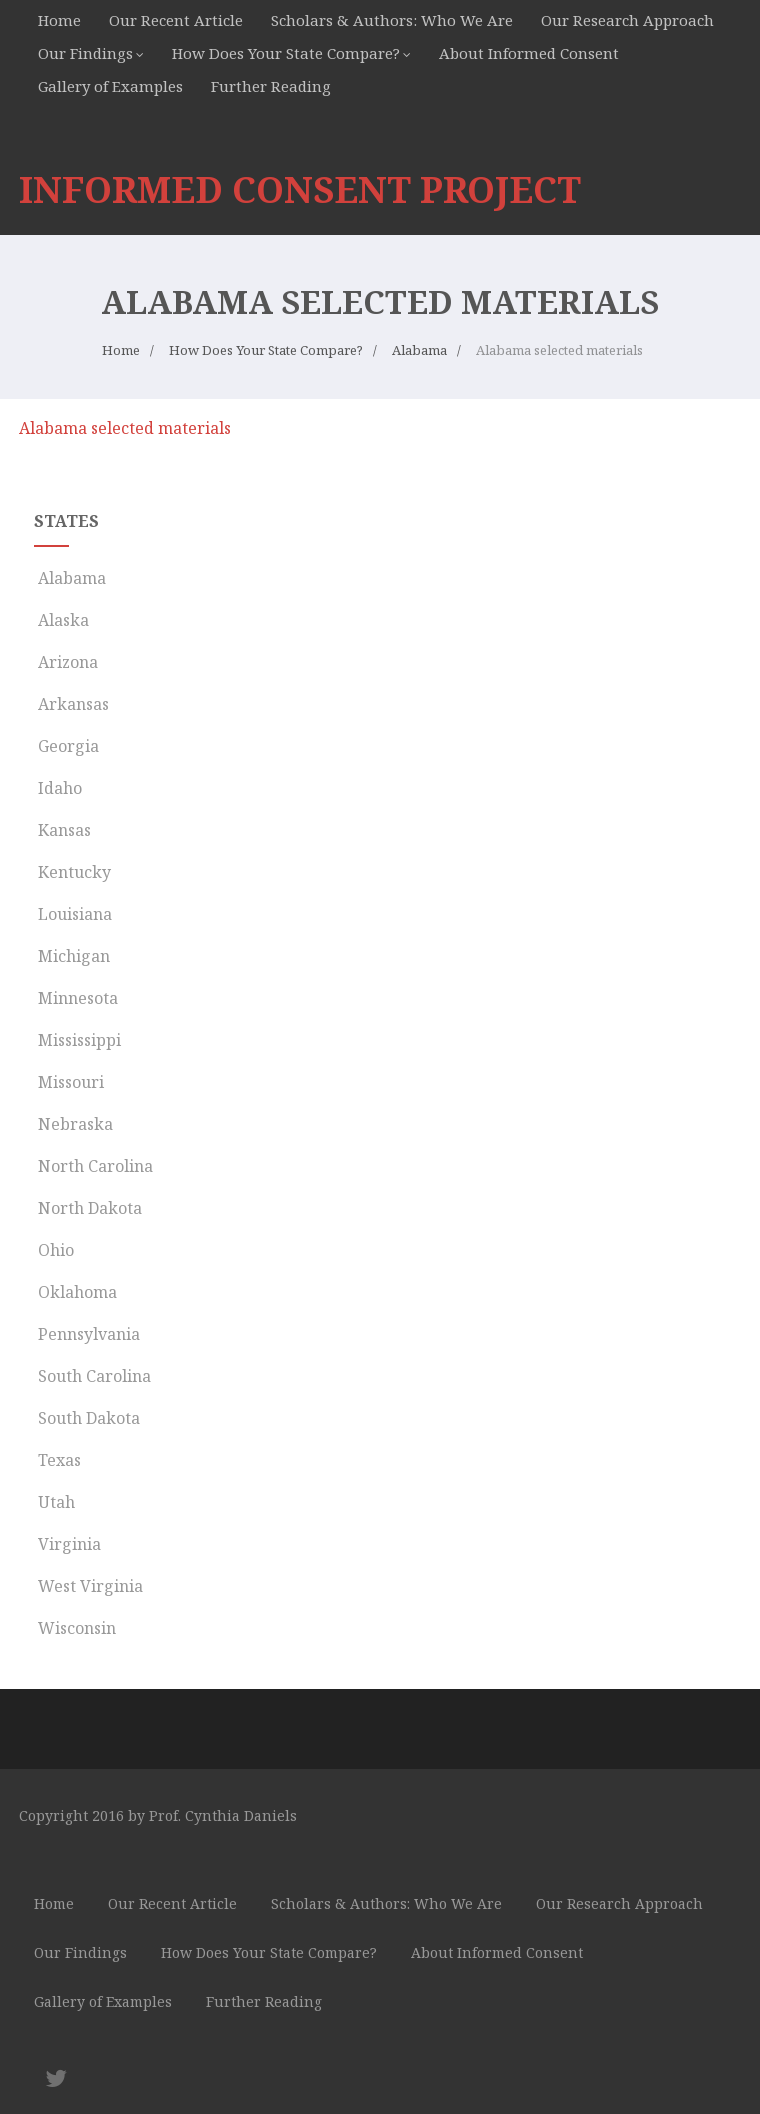  I want to click on Kentucky, so click(72, 872).